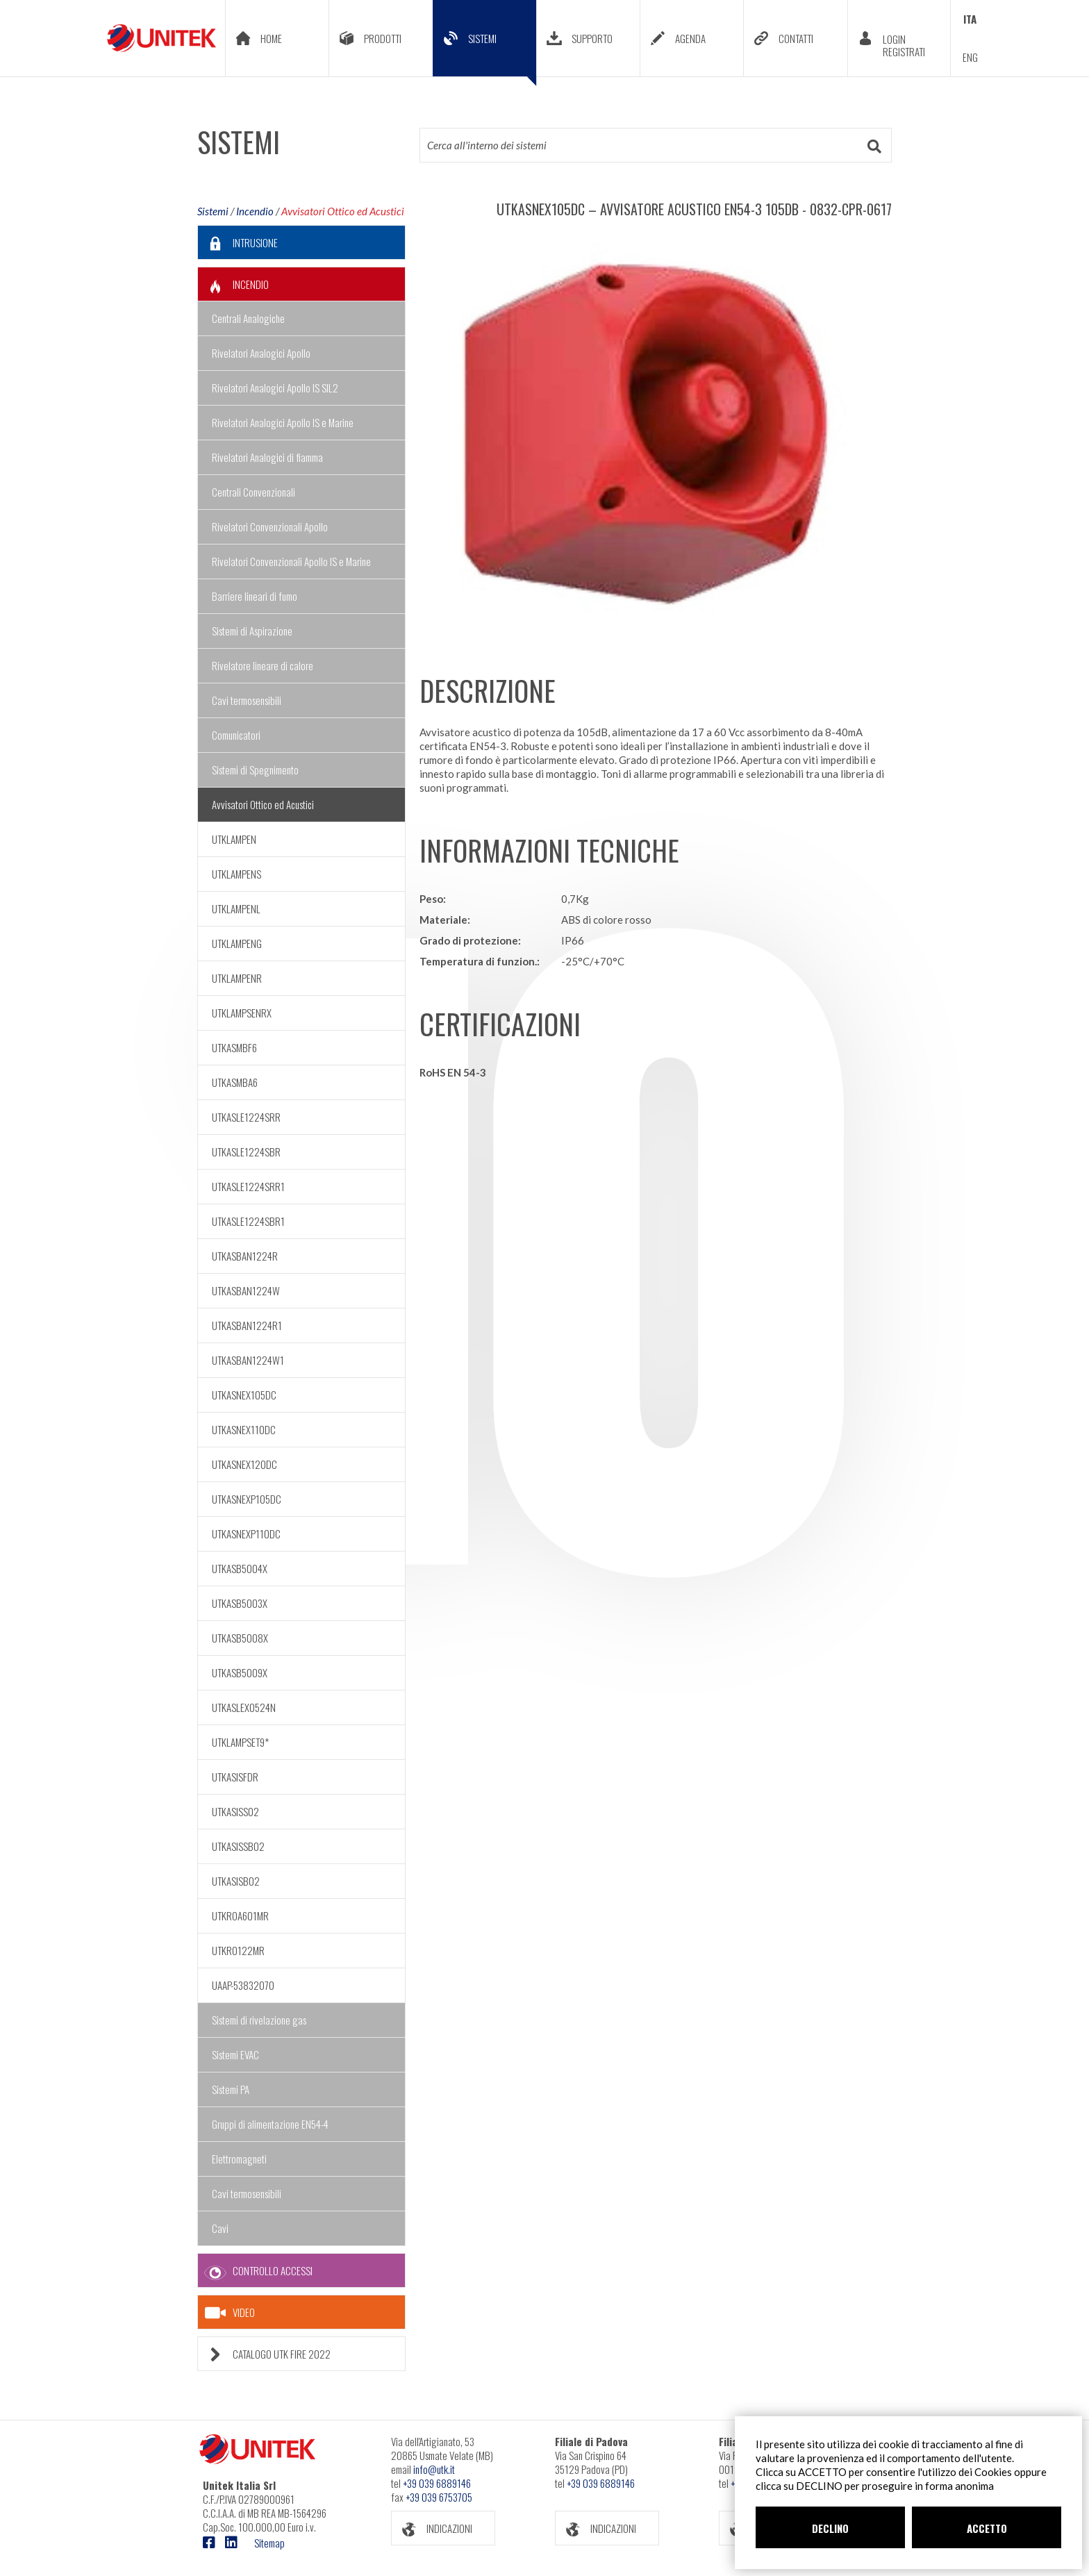 Image resolution: width=1089 pixels, height=2576 pixels. I want to click on UTKASBAN1224R, so click(245, 1255).